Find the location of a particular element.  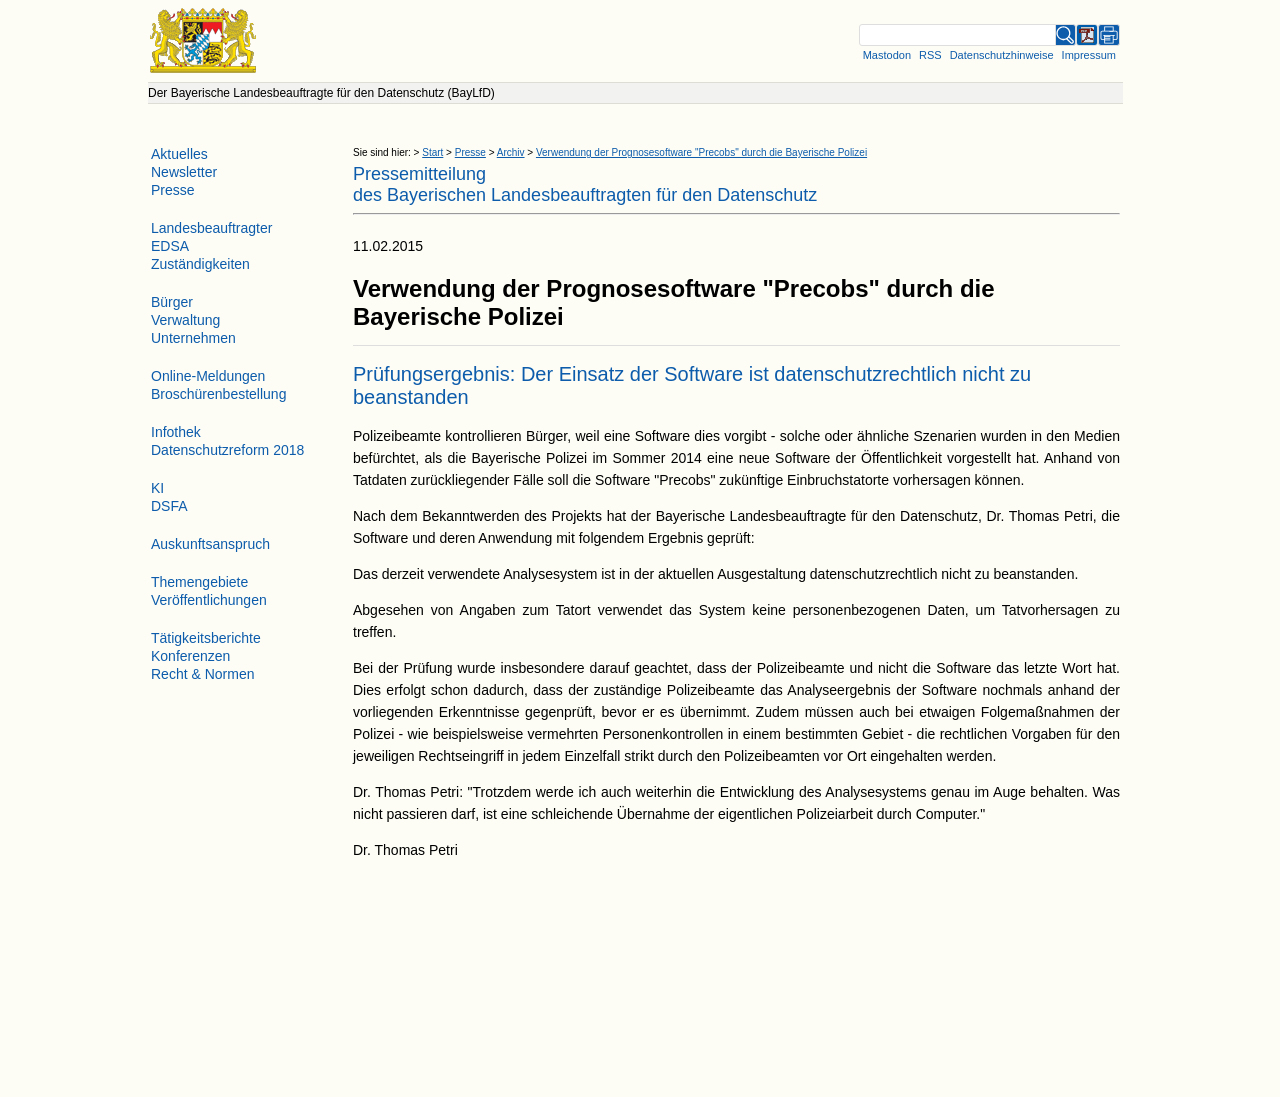

Newsletter is located at coordinates (184, 172).